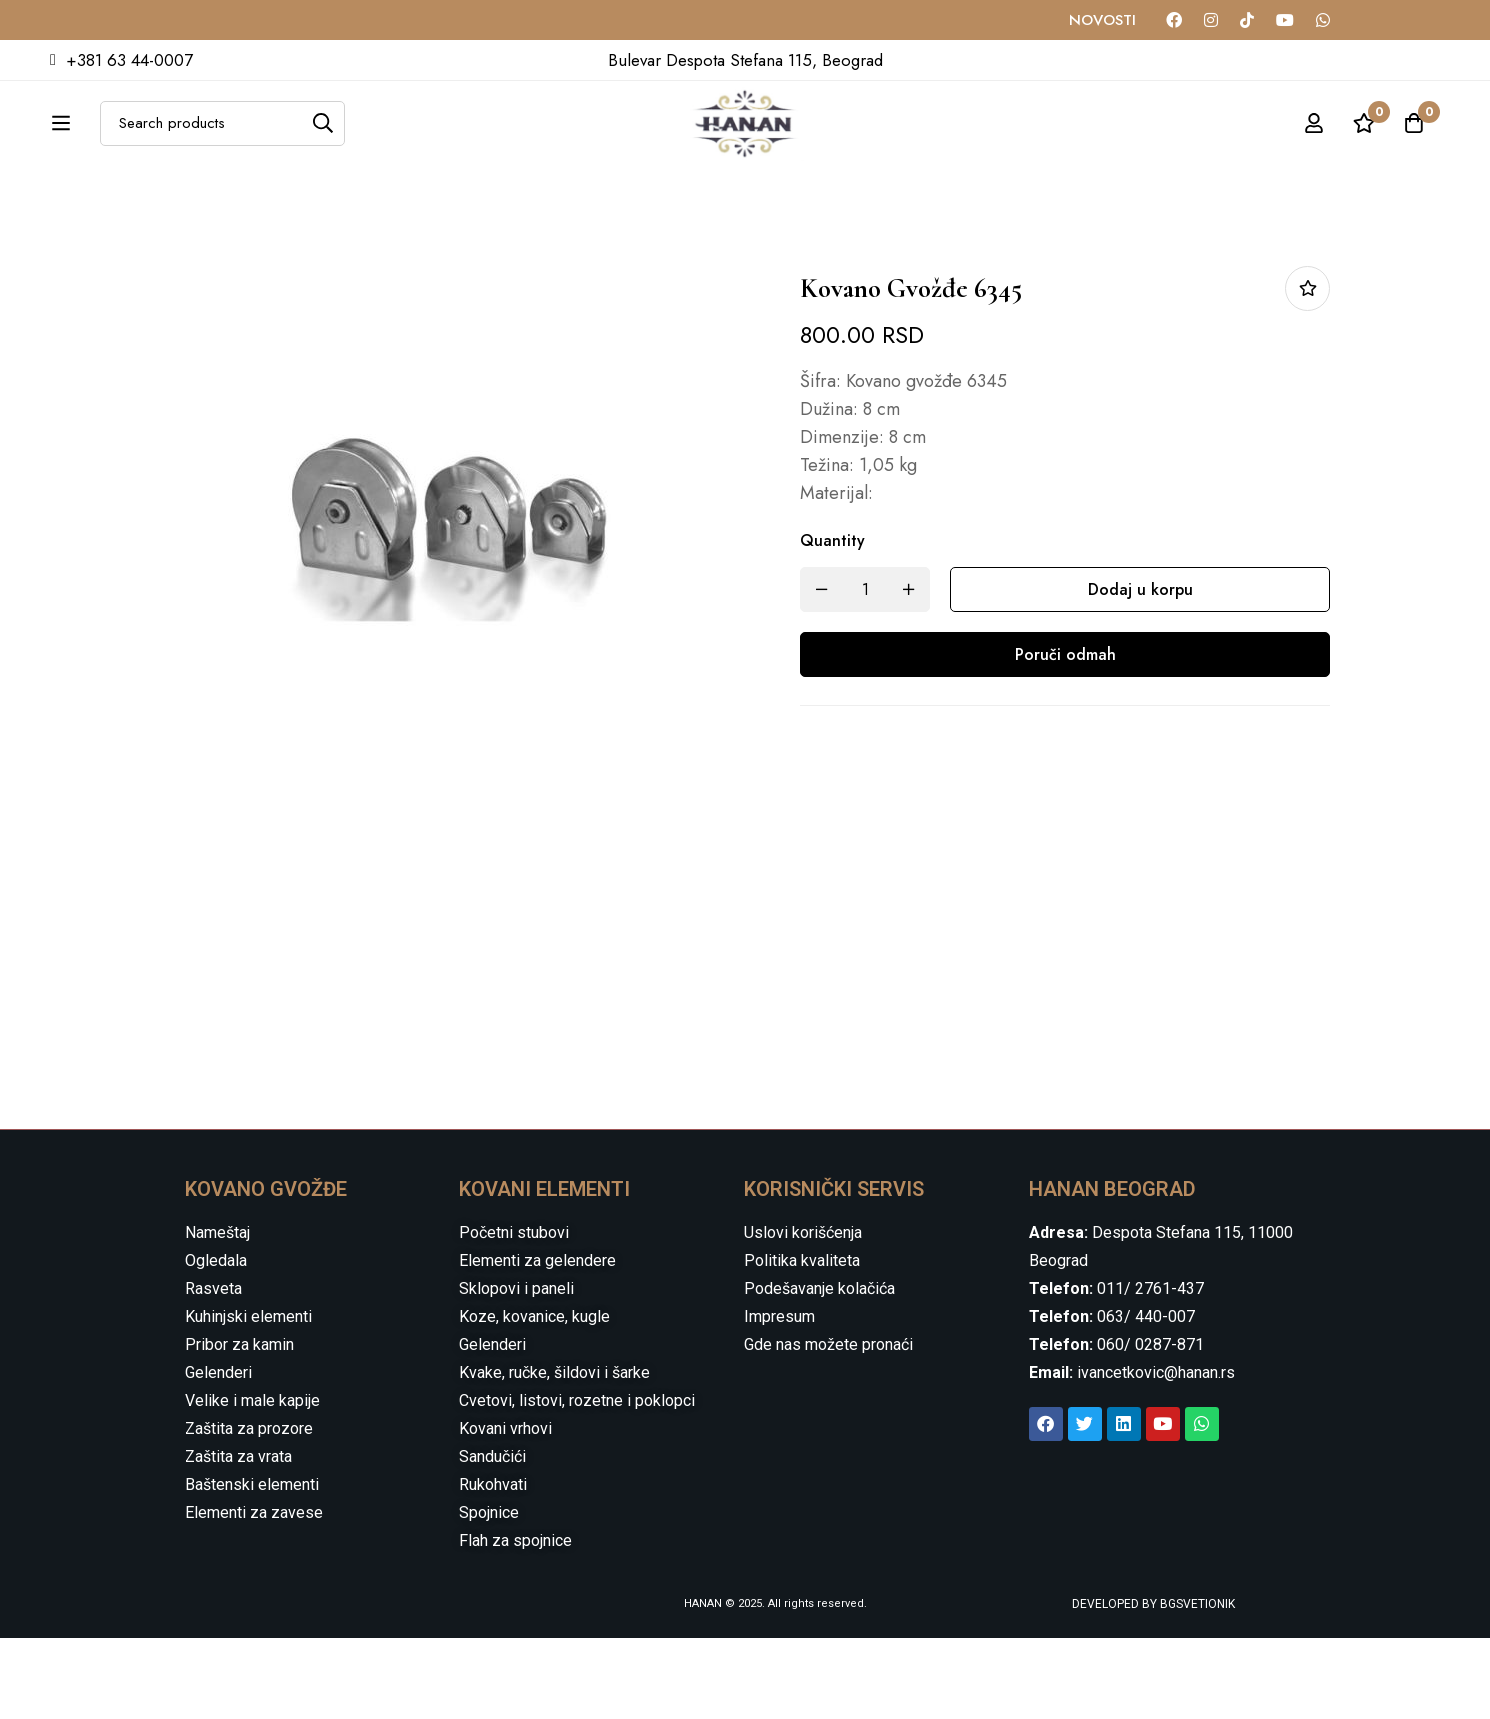 Image resolution: width=1490 pixels, height=1719 pixels. Describe the element at coordinates (828, 1425) in the screenshot. I see `Gde nas možete pronaći` at that location.